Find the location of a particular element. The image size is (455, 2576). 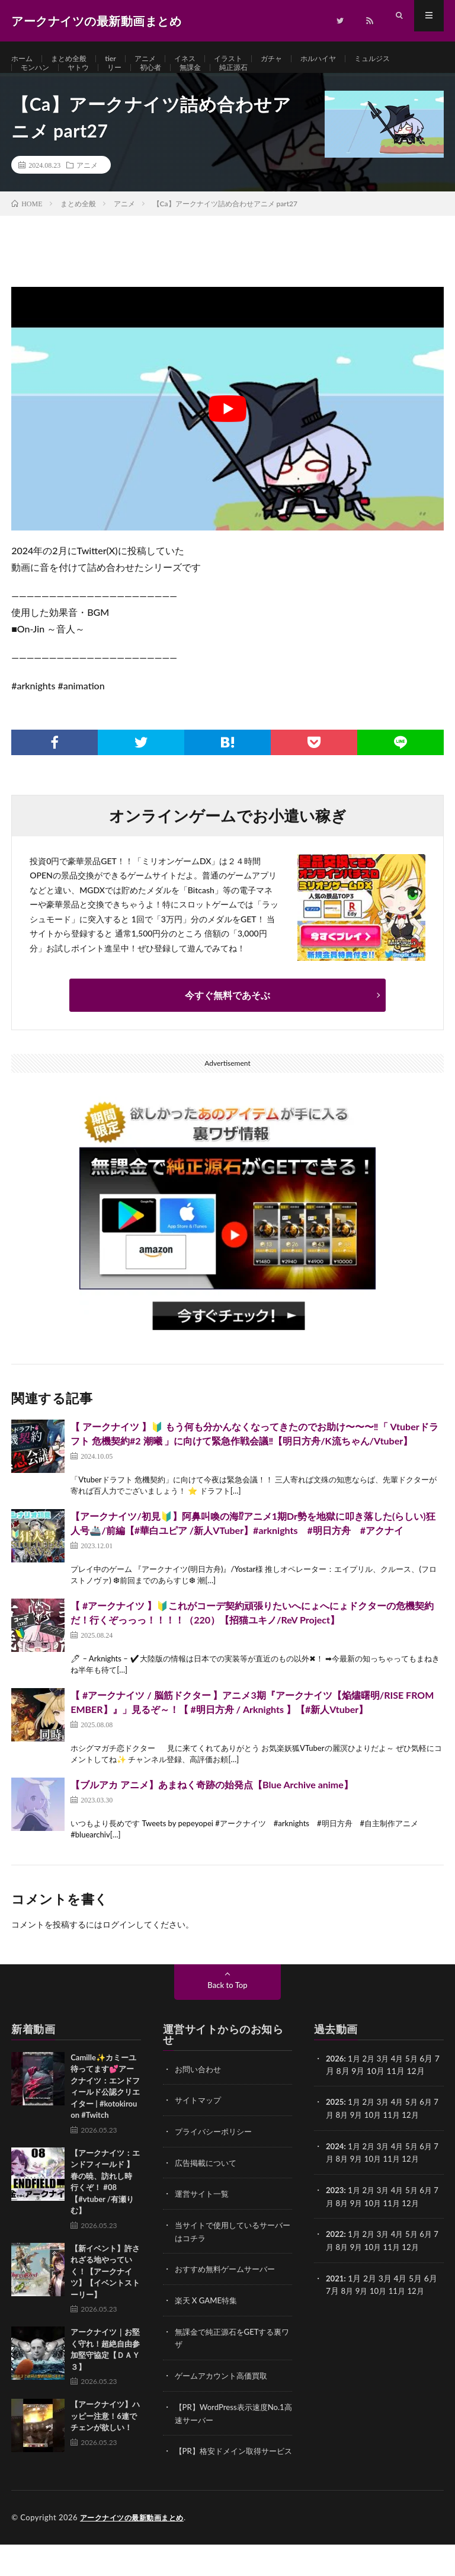

2月 is located at coordinates (370, 2084).